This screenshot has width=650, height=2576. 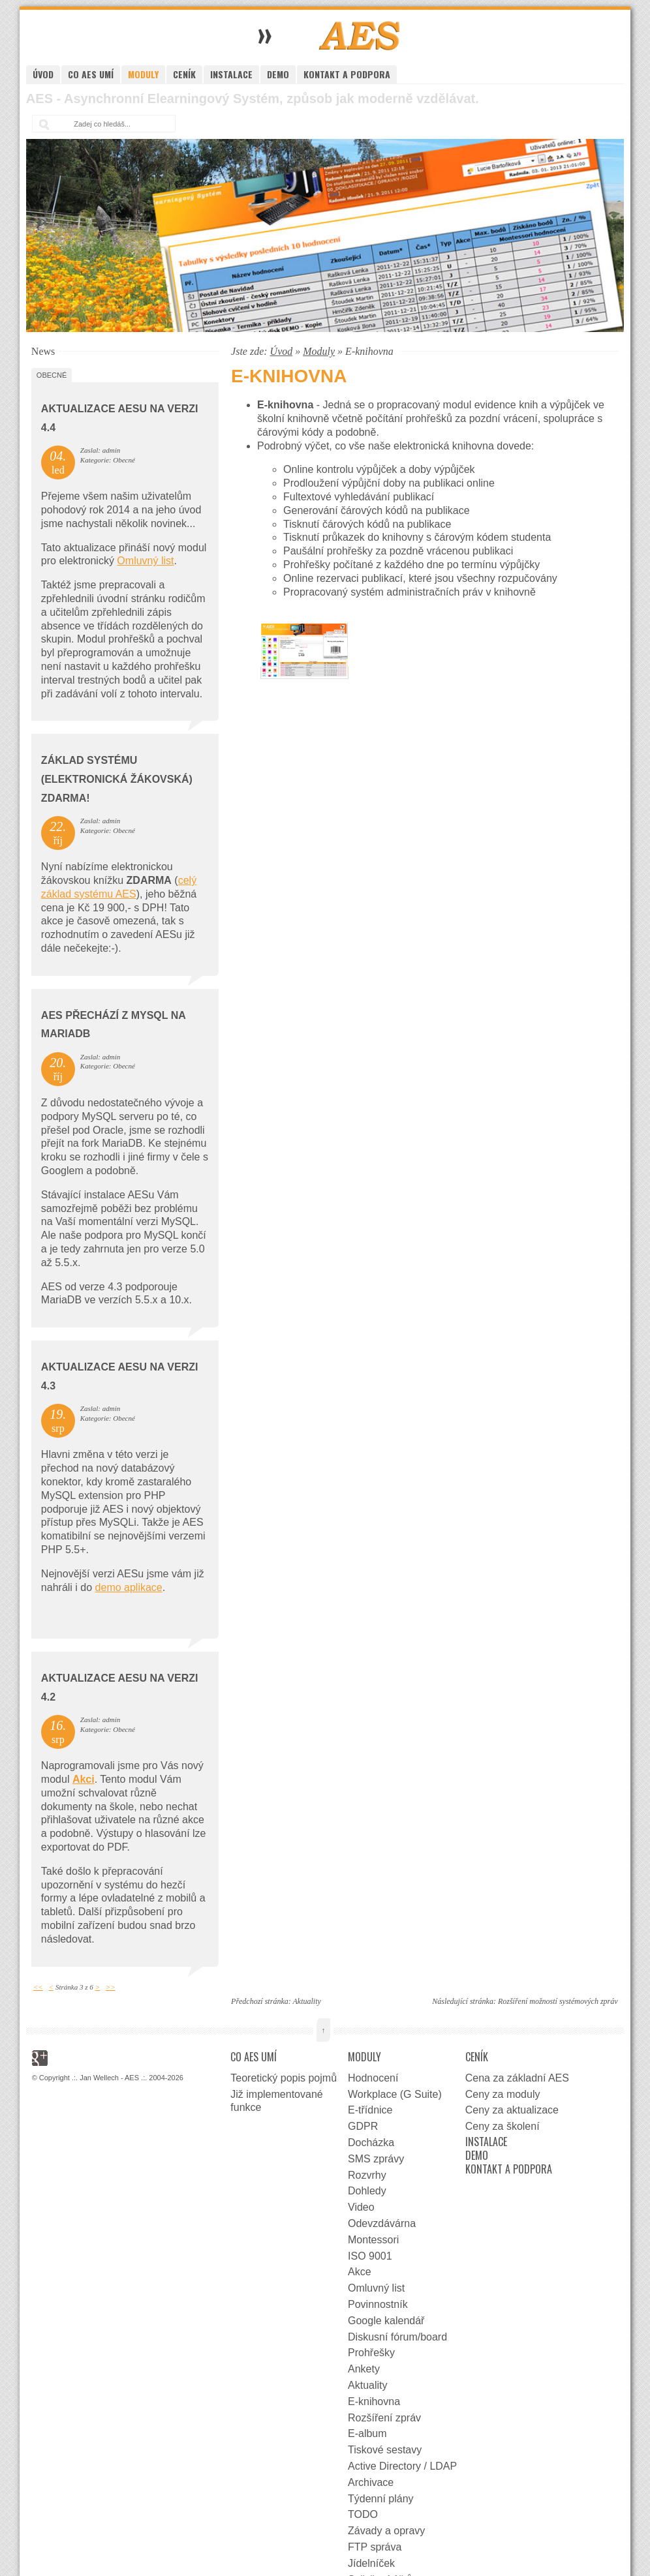 What do you see at coordinates (502, 2094) in the screenshot?
I see `Ceny za moduly` at bounding box center [502, 2094].